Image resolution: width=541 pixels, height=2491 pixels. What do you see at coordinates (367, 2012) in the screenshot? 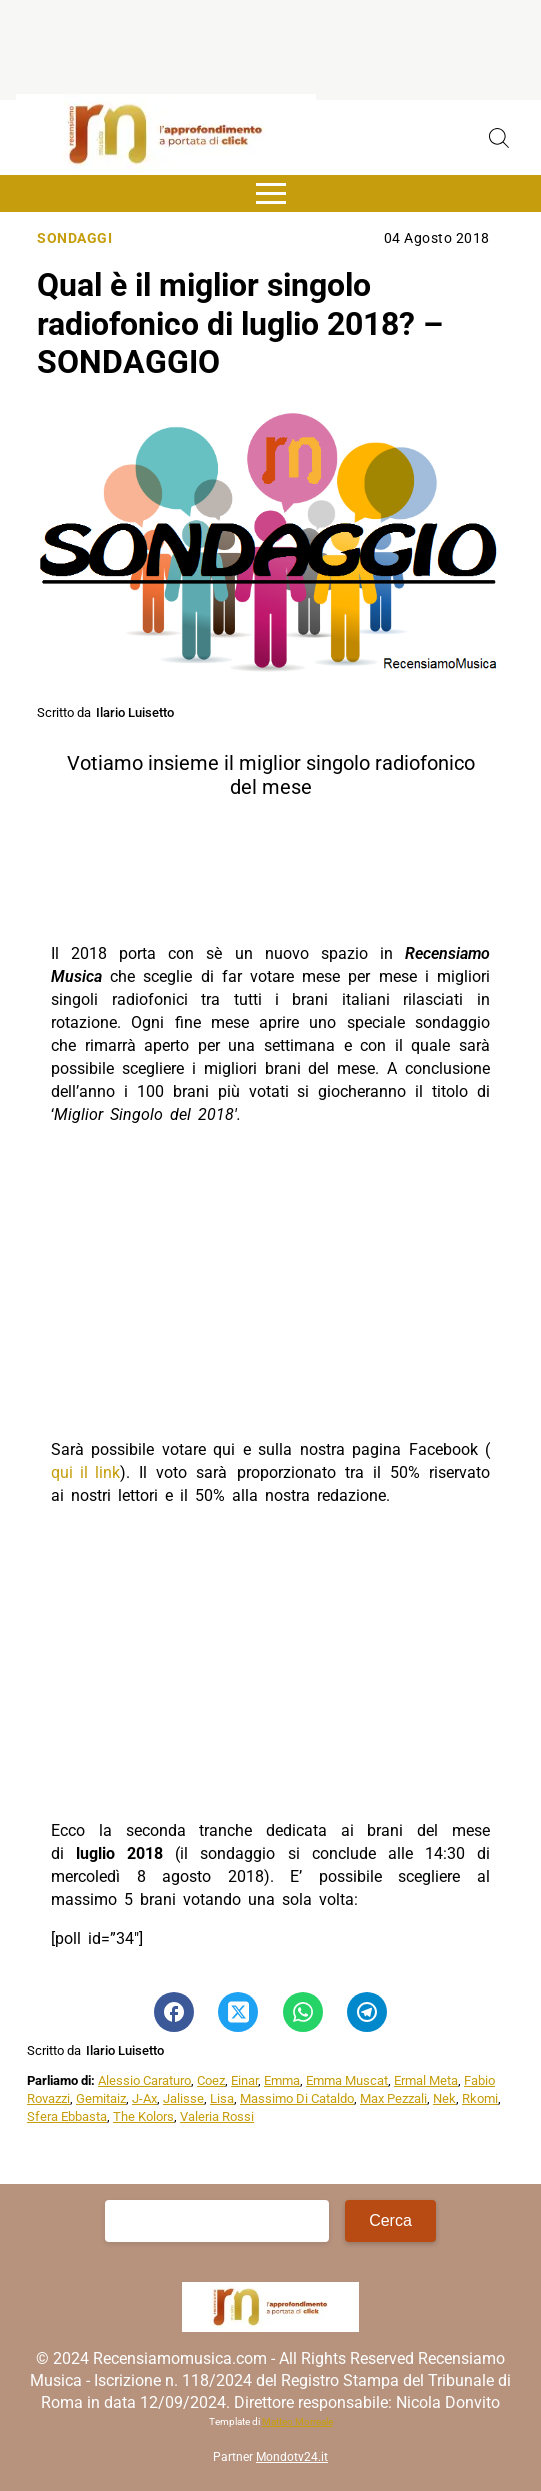
I see `[Pulsante di condivisione su Telegram]` at bounding box center [367, 2012].